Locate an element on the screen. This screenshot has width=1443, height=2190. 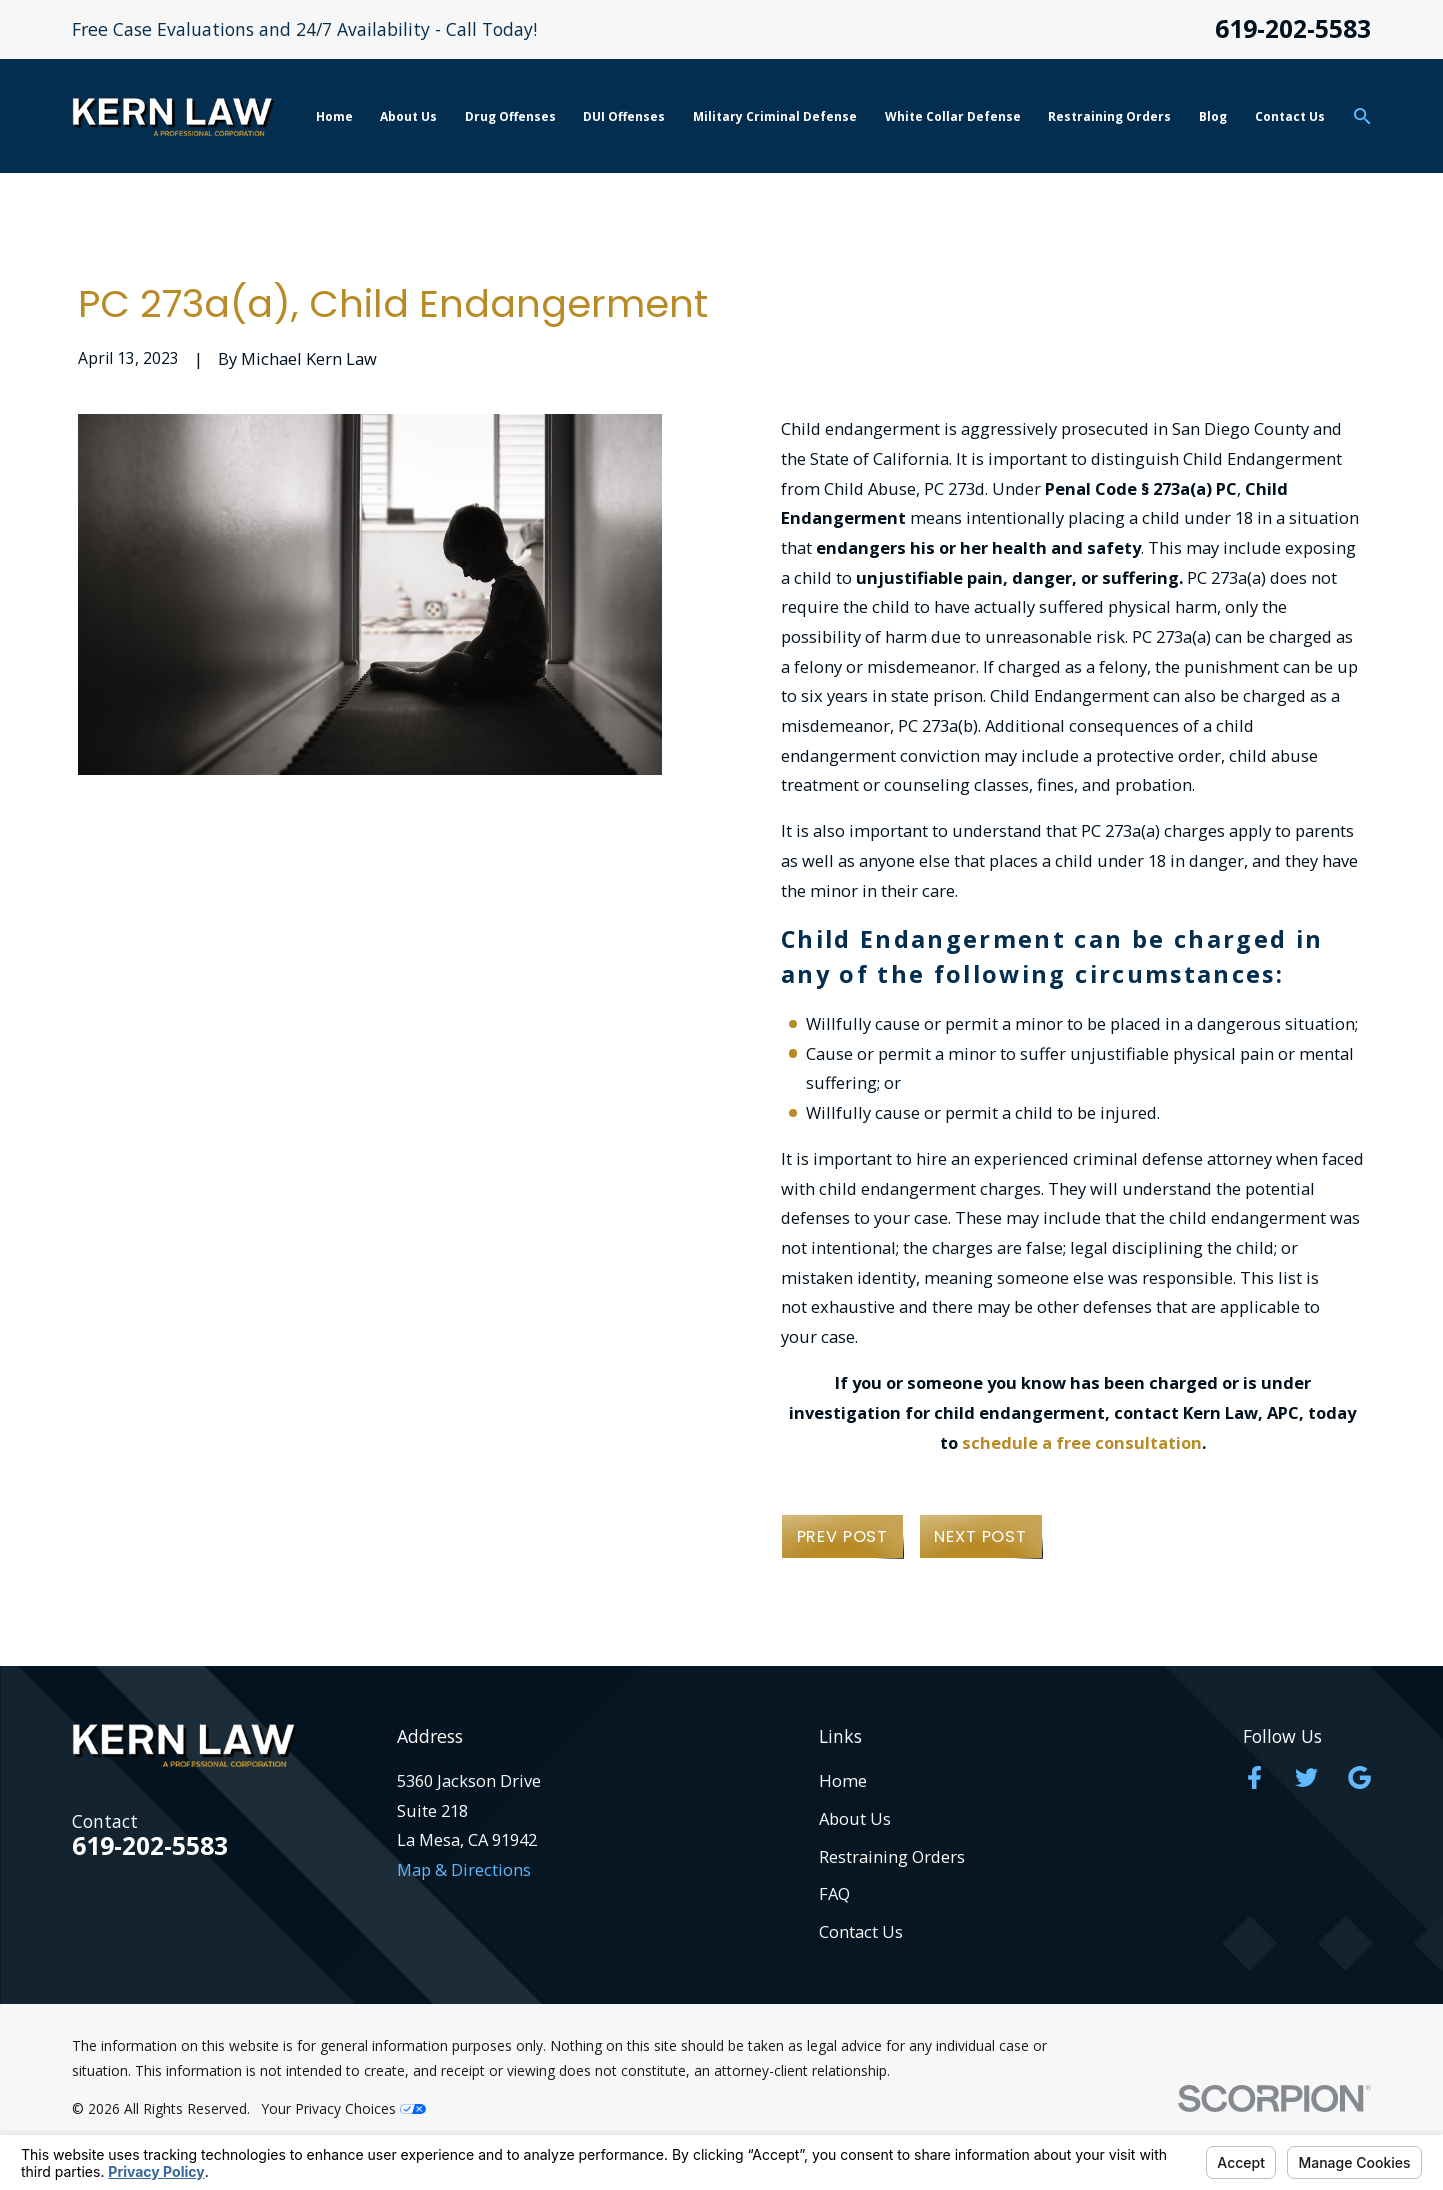
Prev Post is located at coordinates (842, 1536).